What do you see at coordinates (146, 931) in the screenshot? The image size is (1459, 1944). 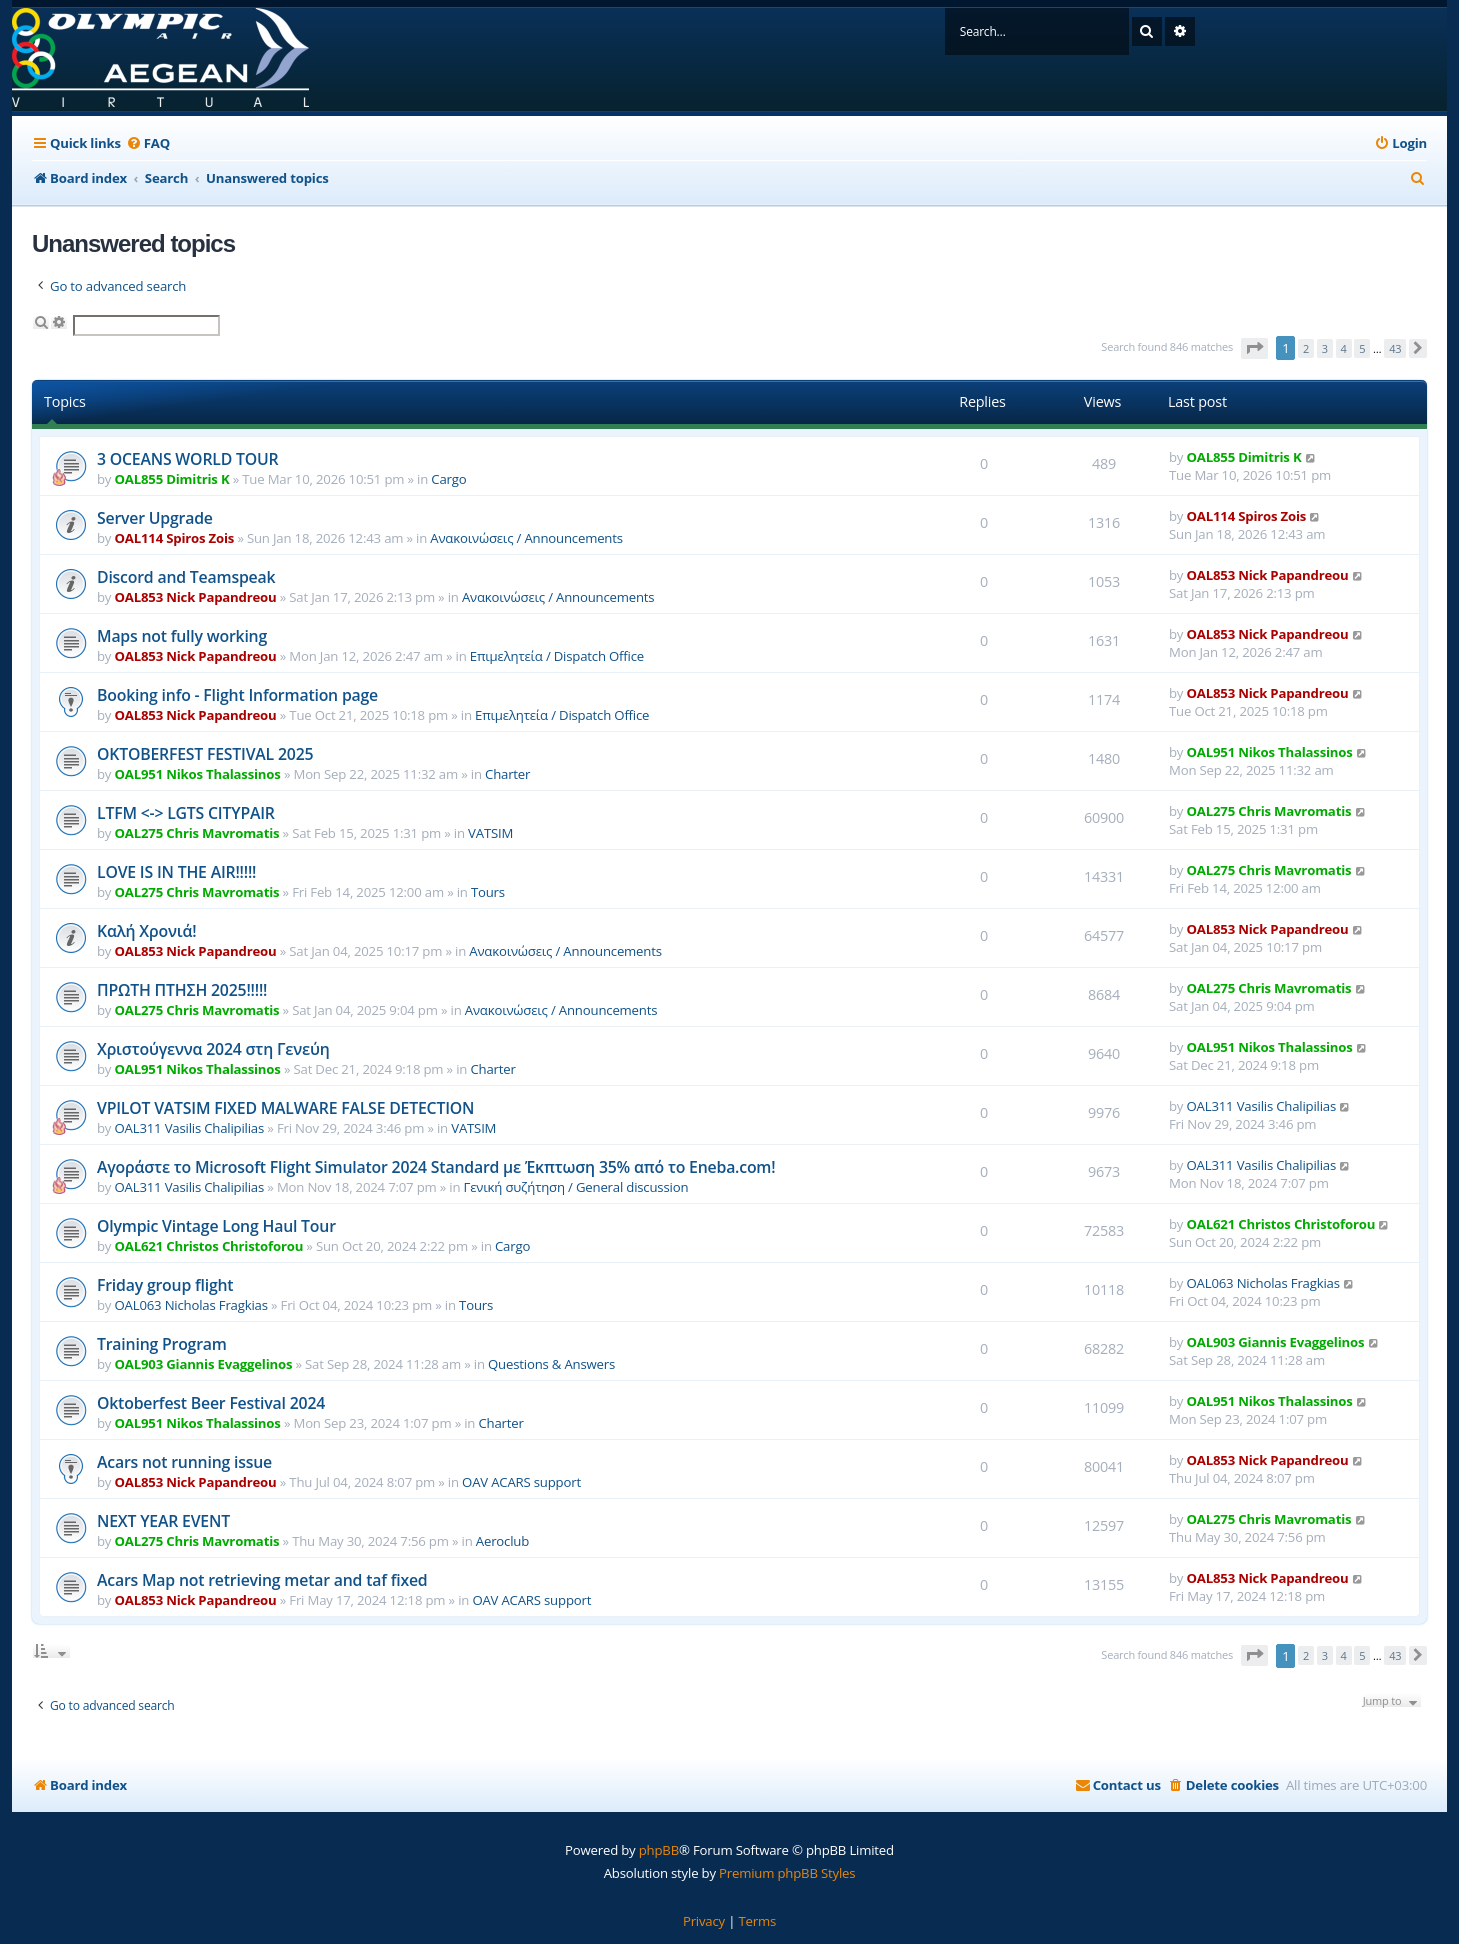 I see `Καλή Χρονιά!` at bounding box center [146, 931].